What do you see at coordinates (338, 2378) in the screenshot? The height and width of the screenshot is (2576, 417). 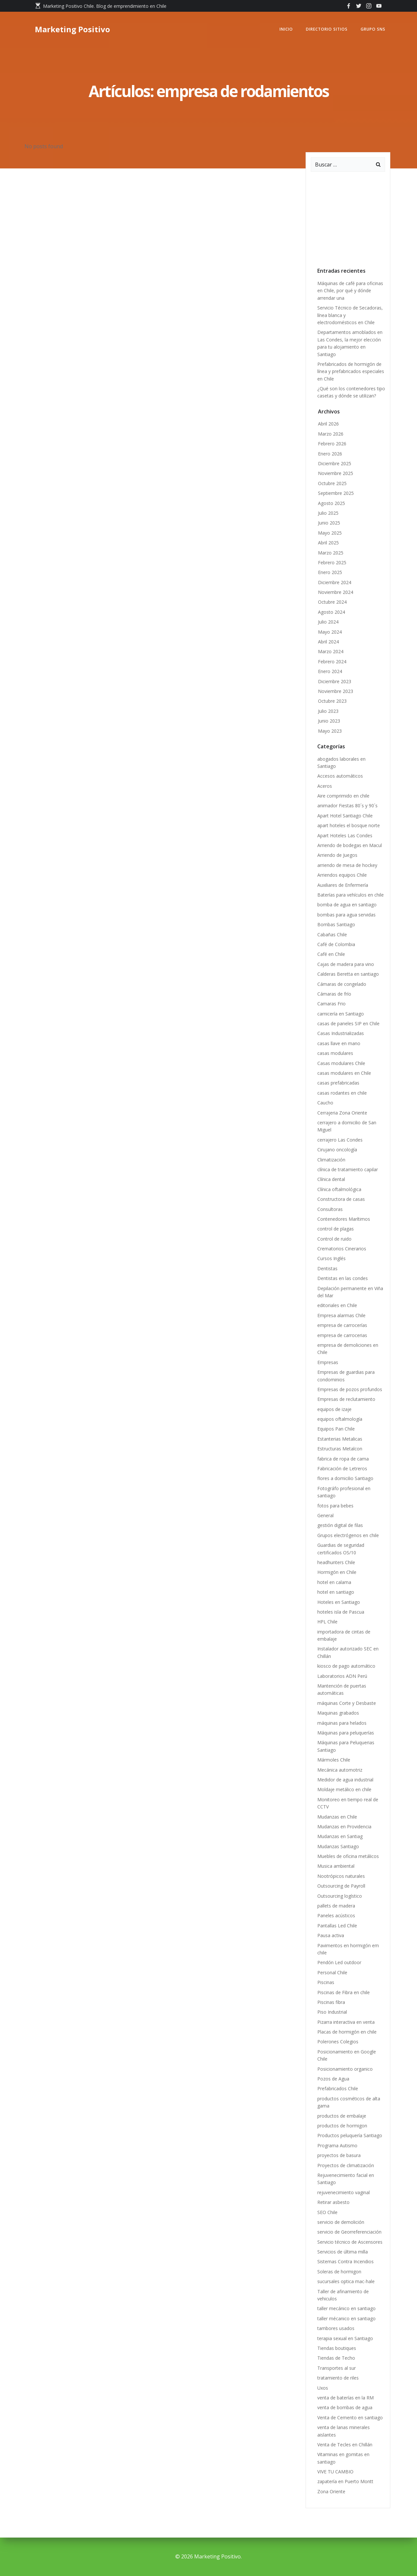 I see `tratamiento de riles` at bounding box center [338, 2378].